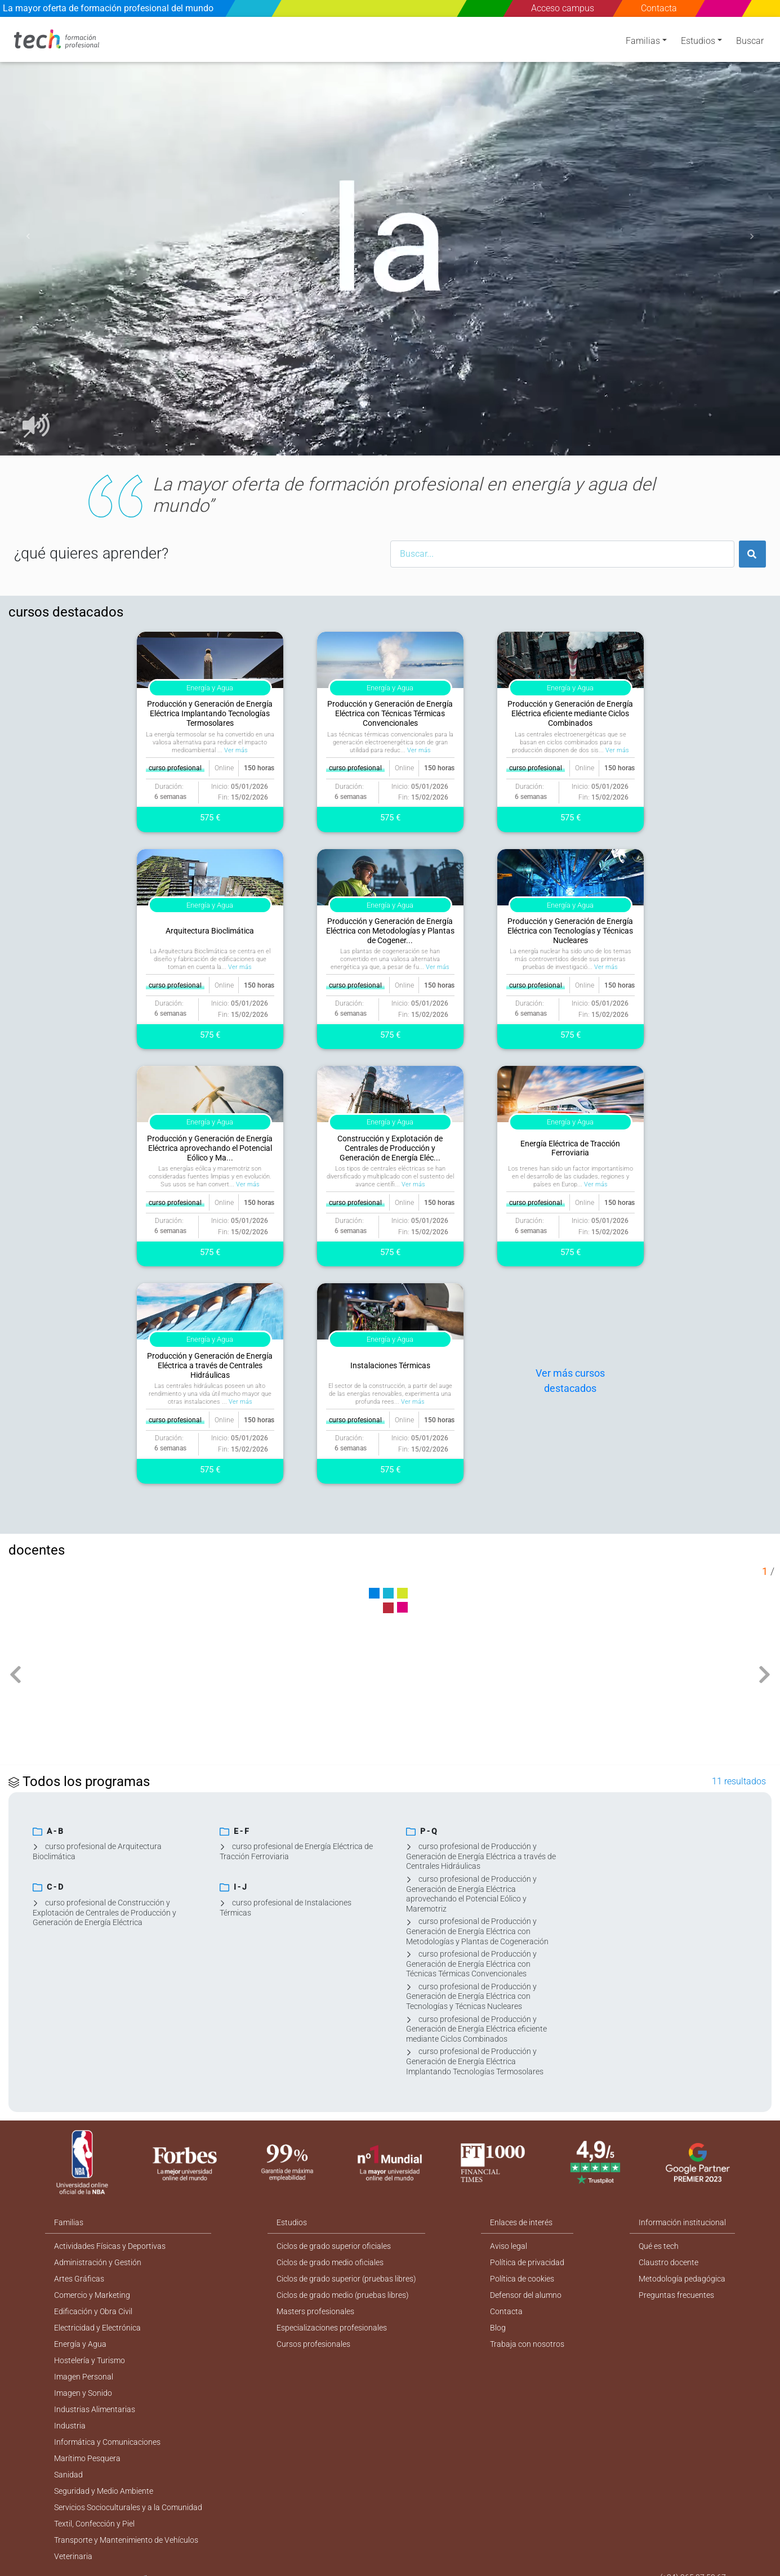 The image size is (780, 2576). I want to click on Actividades Físicas y Deportivas, so click(110, 2246).